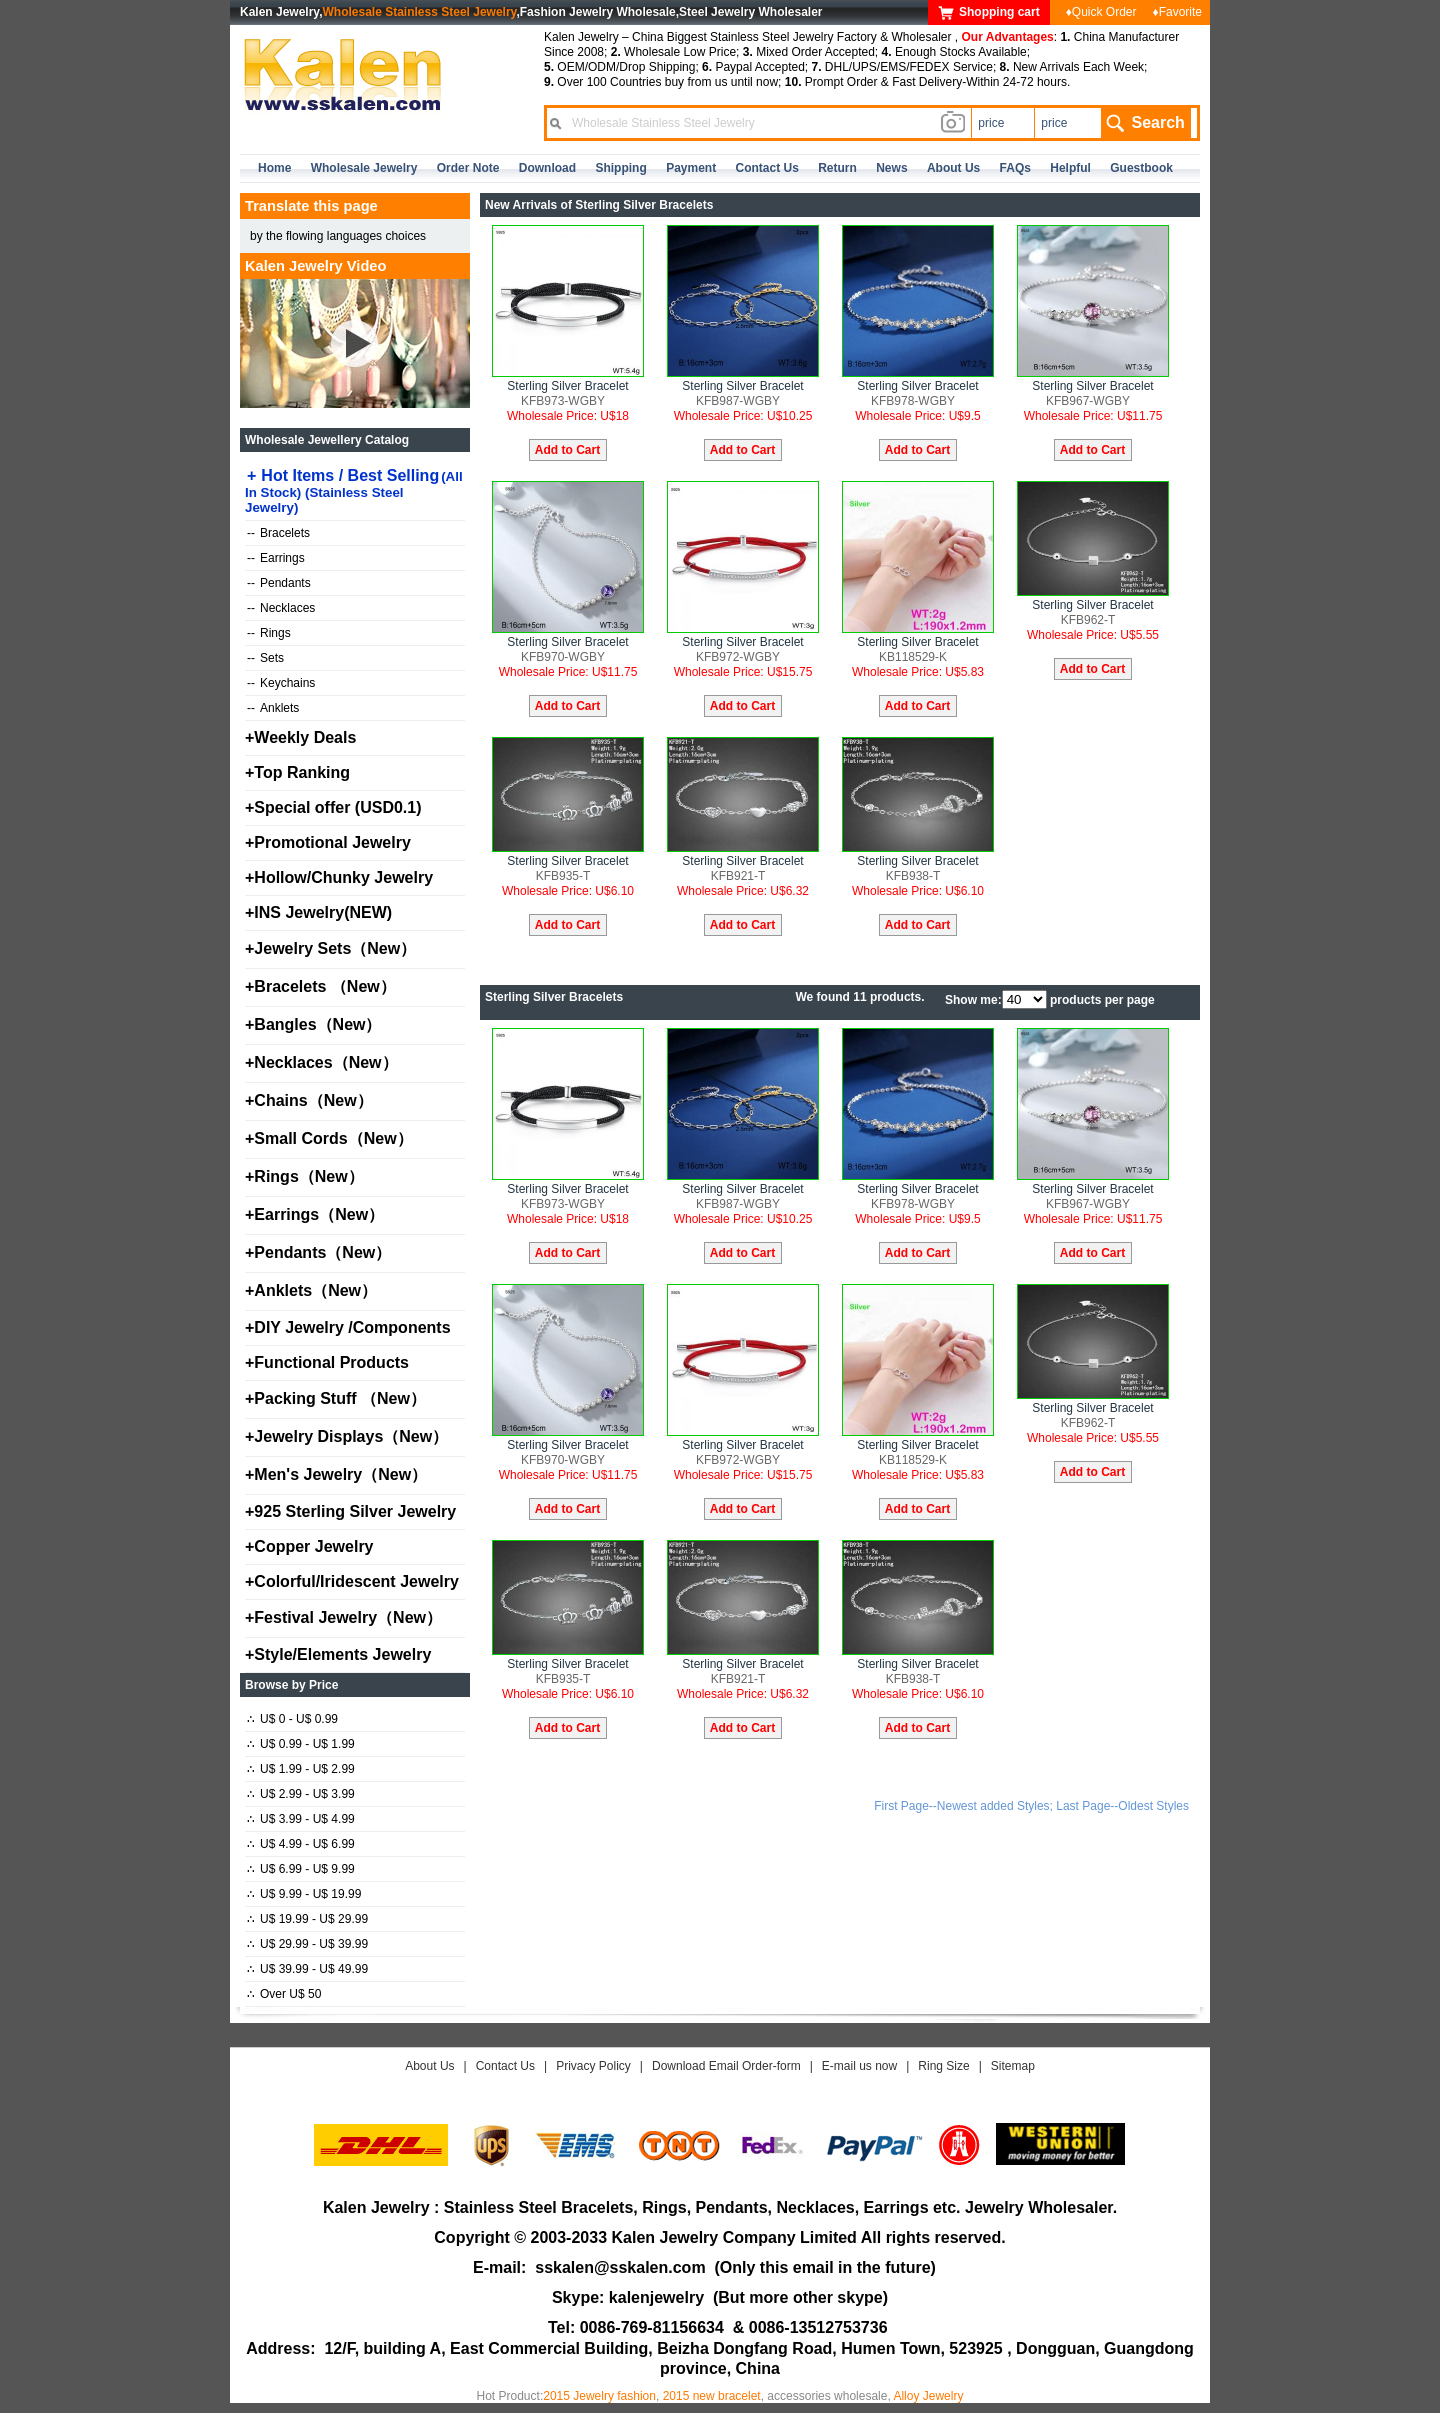 The image size is (1440, 2413). I want to click on Privacy Policy, so click(593, 2066).